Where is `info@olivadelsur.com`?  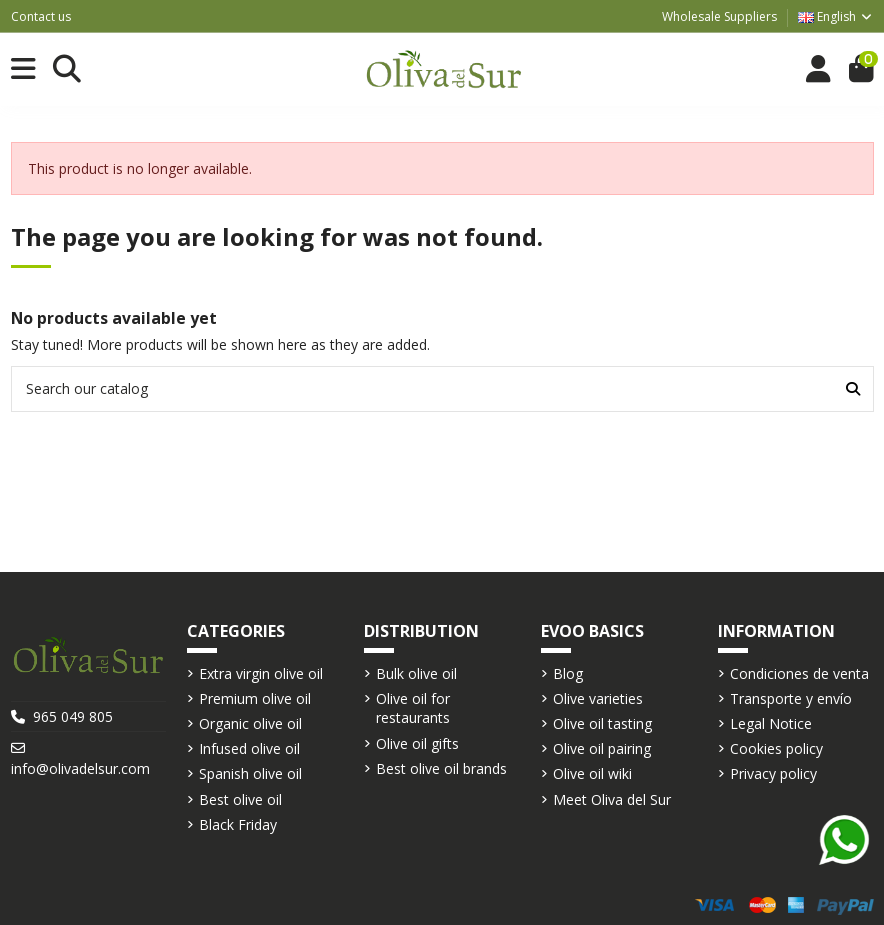 info@olivadelsur.com is located at coordinates (80, 768).